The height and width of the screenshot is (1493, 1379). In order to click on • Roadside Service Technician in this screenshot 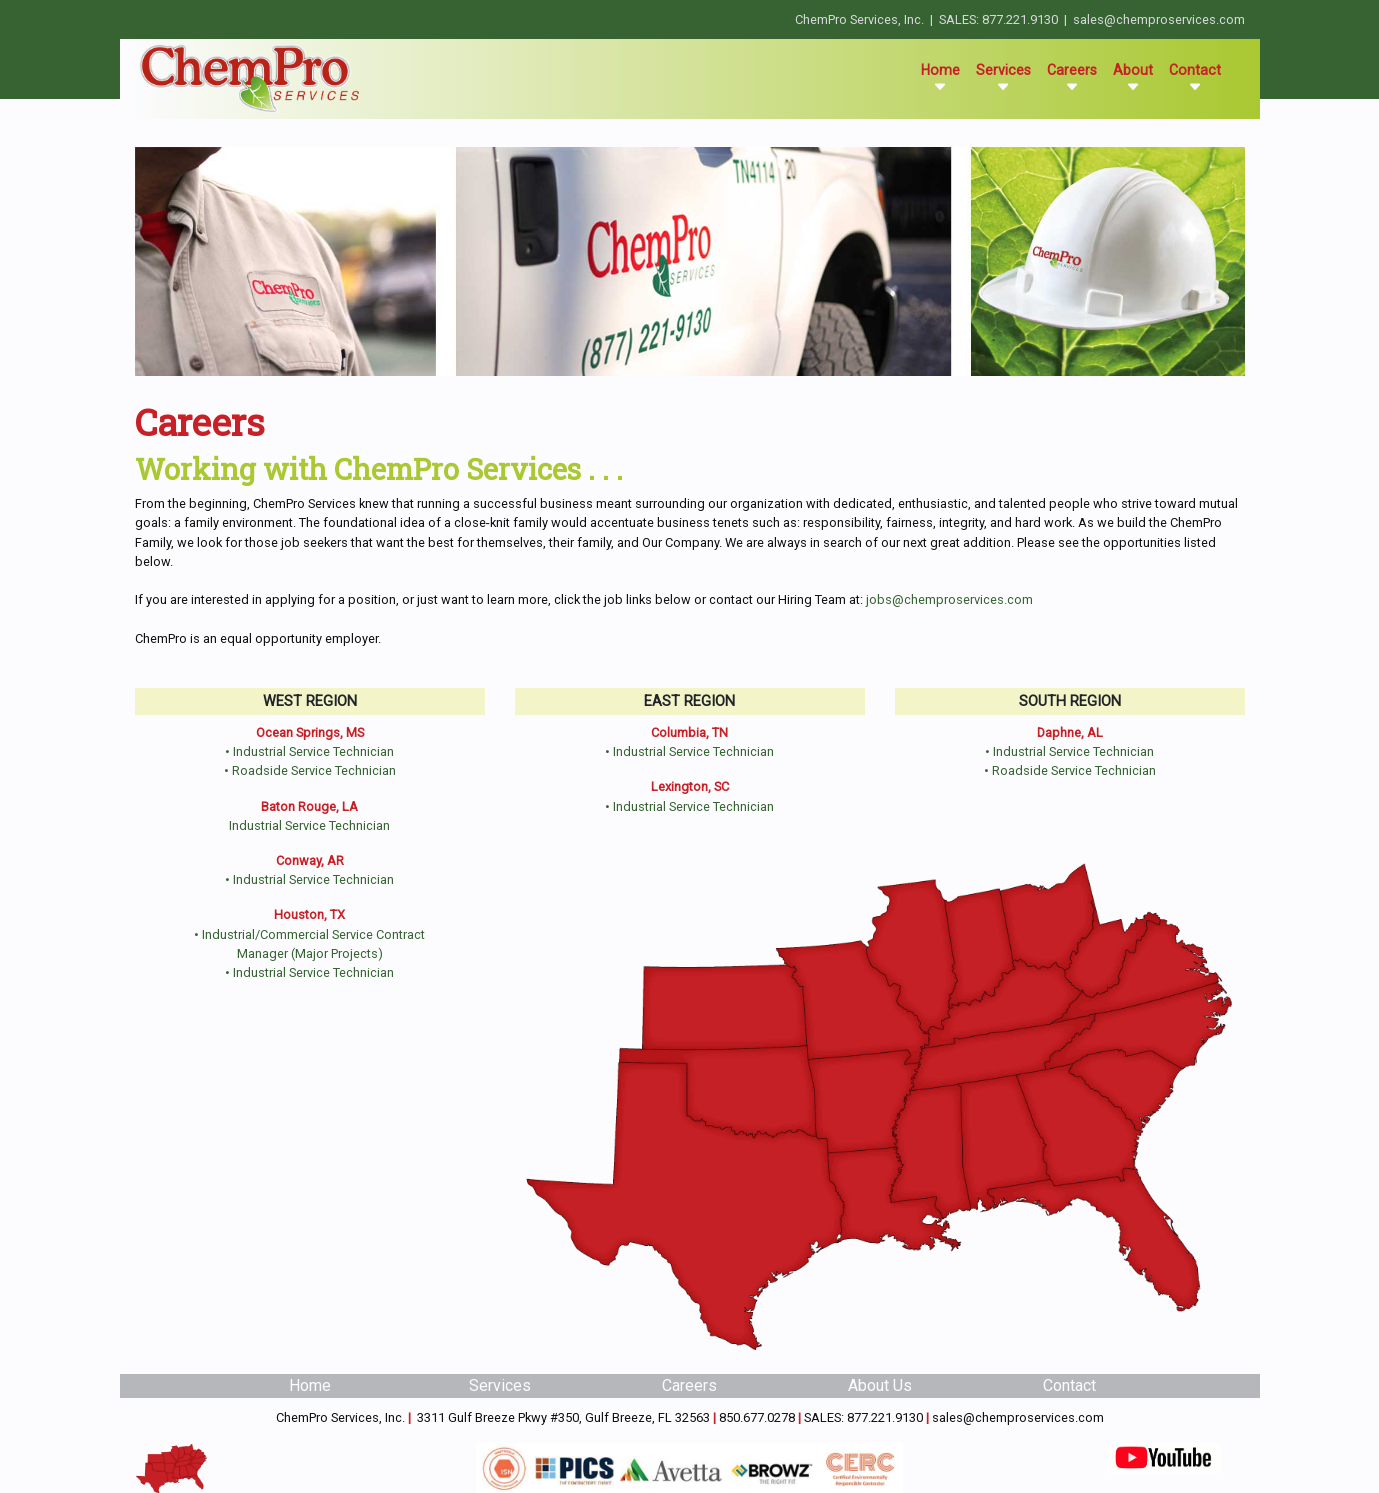, I will do `click(310, 770)`.